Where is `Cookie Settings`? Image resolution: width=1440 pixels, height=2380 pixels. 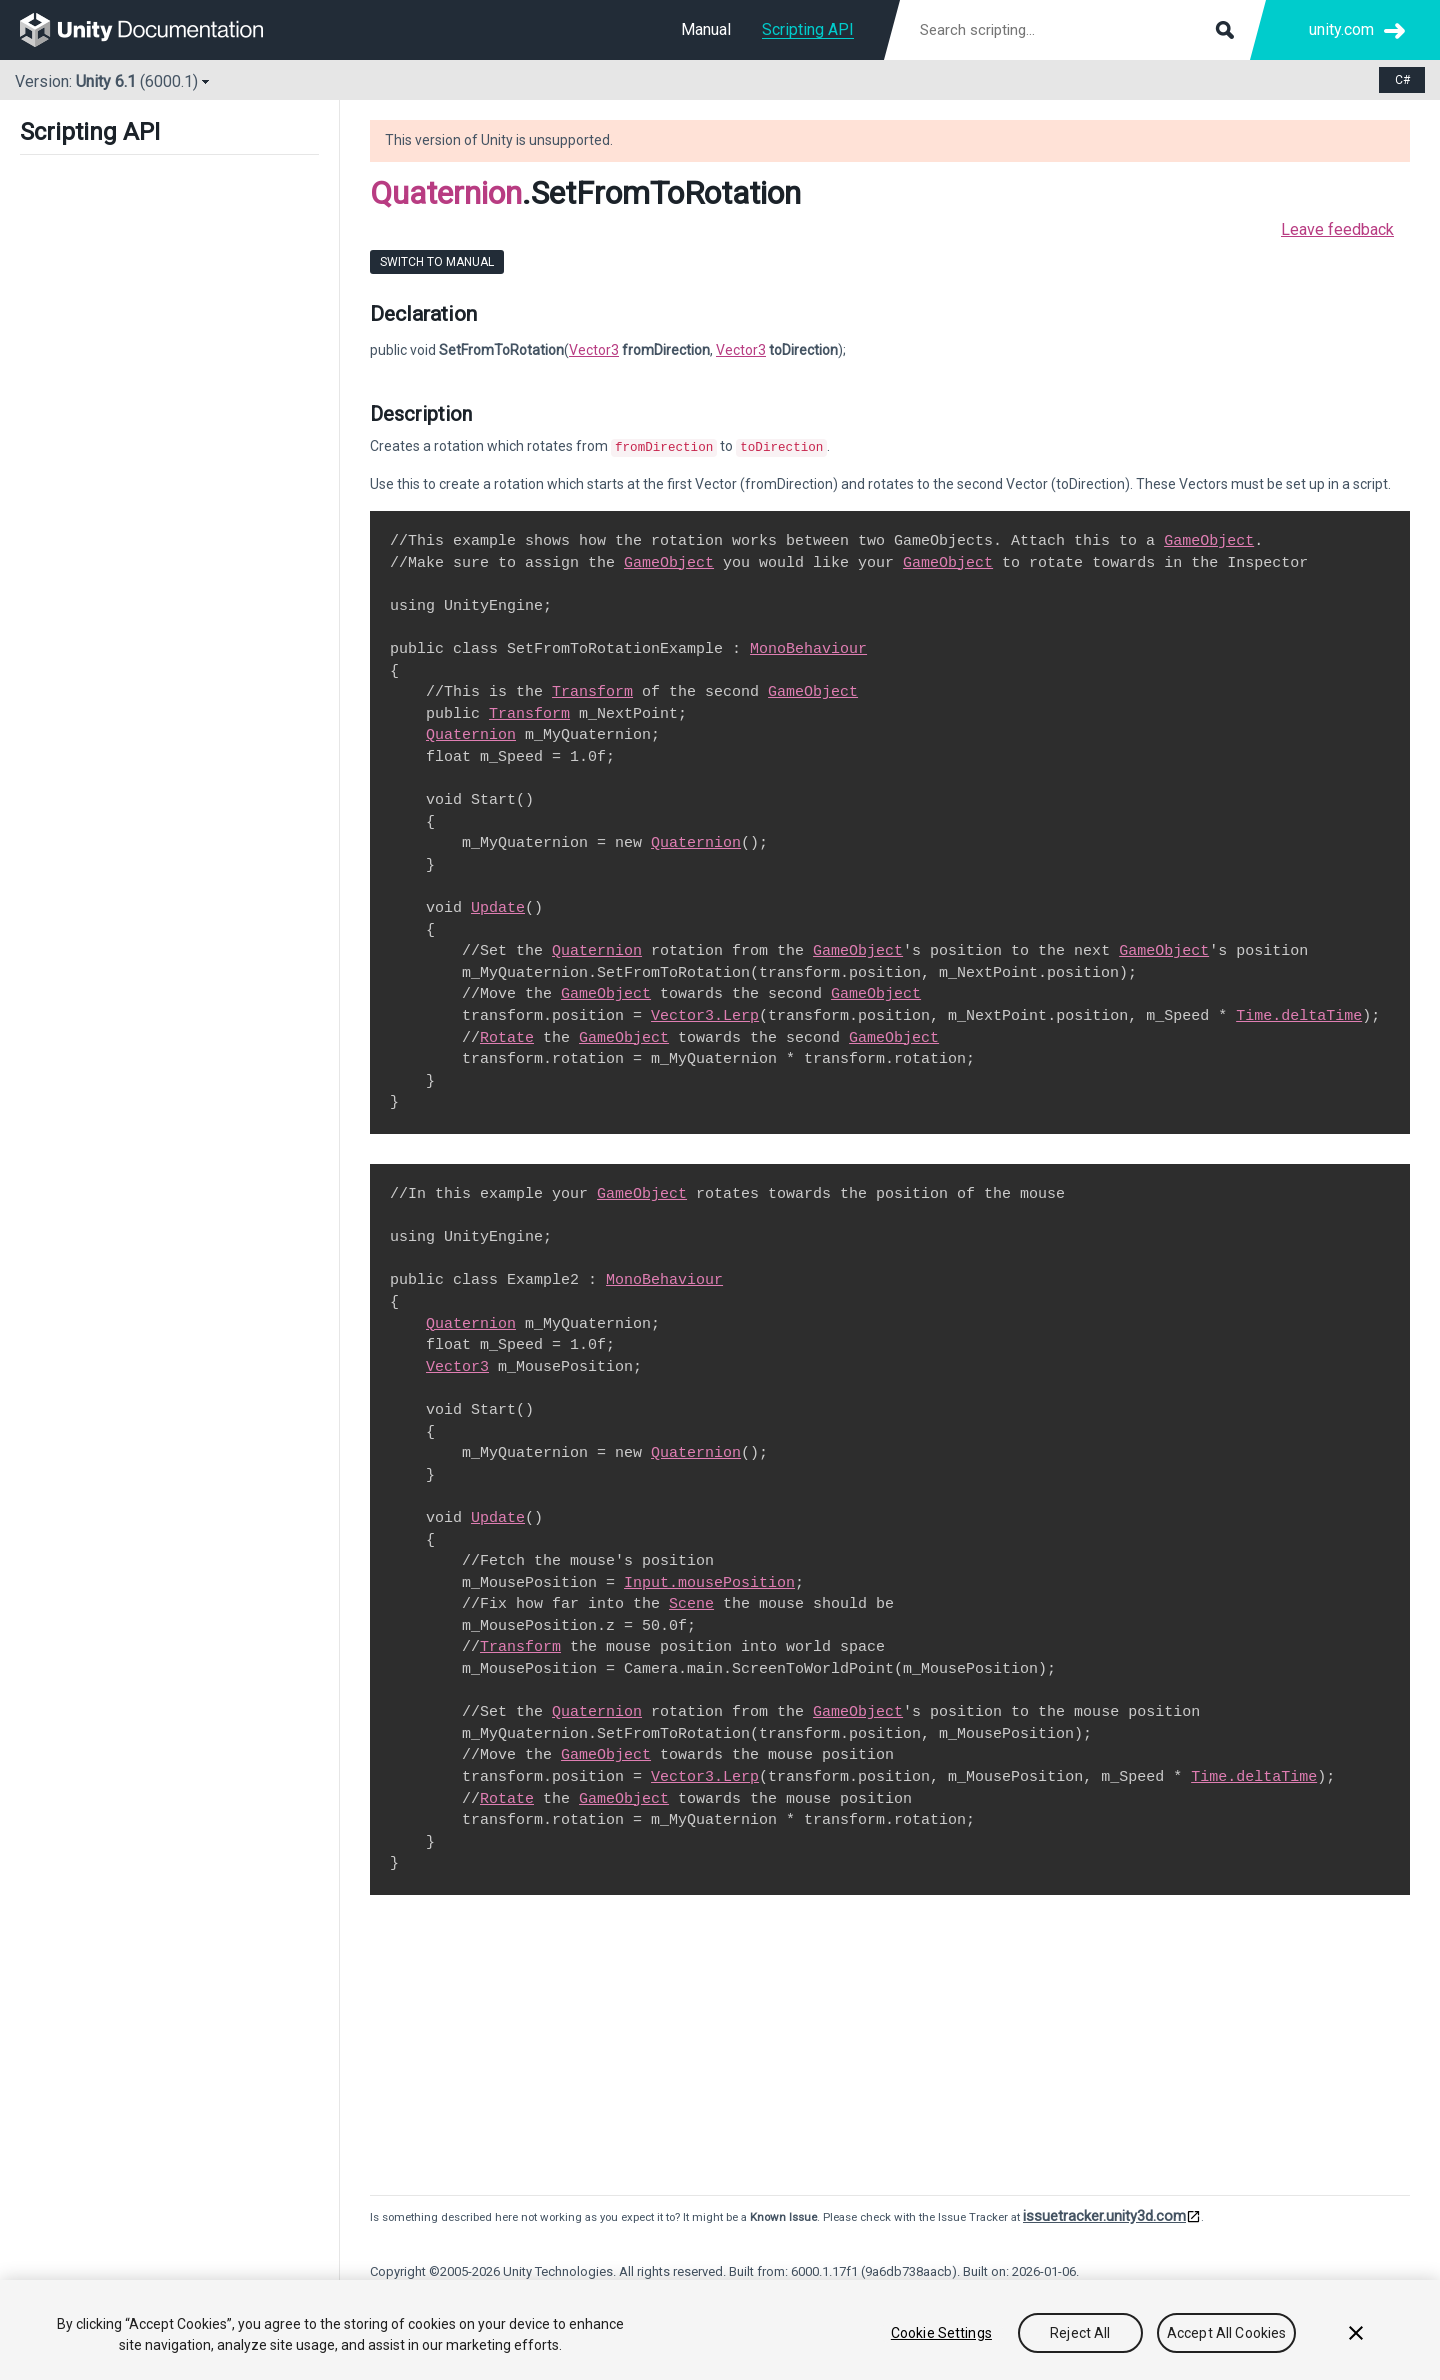 Cookie Settings is located at coordinates (941, 2333).